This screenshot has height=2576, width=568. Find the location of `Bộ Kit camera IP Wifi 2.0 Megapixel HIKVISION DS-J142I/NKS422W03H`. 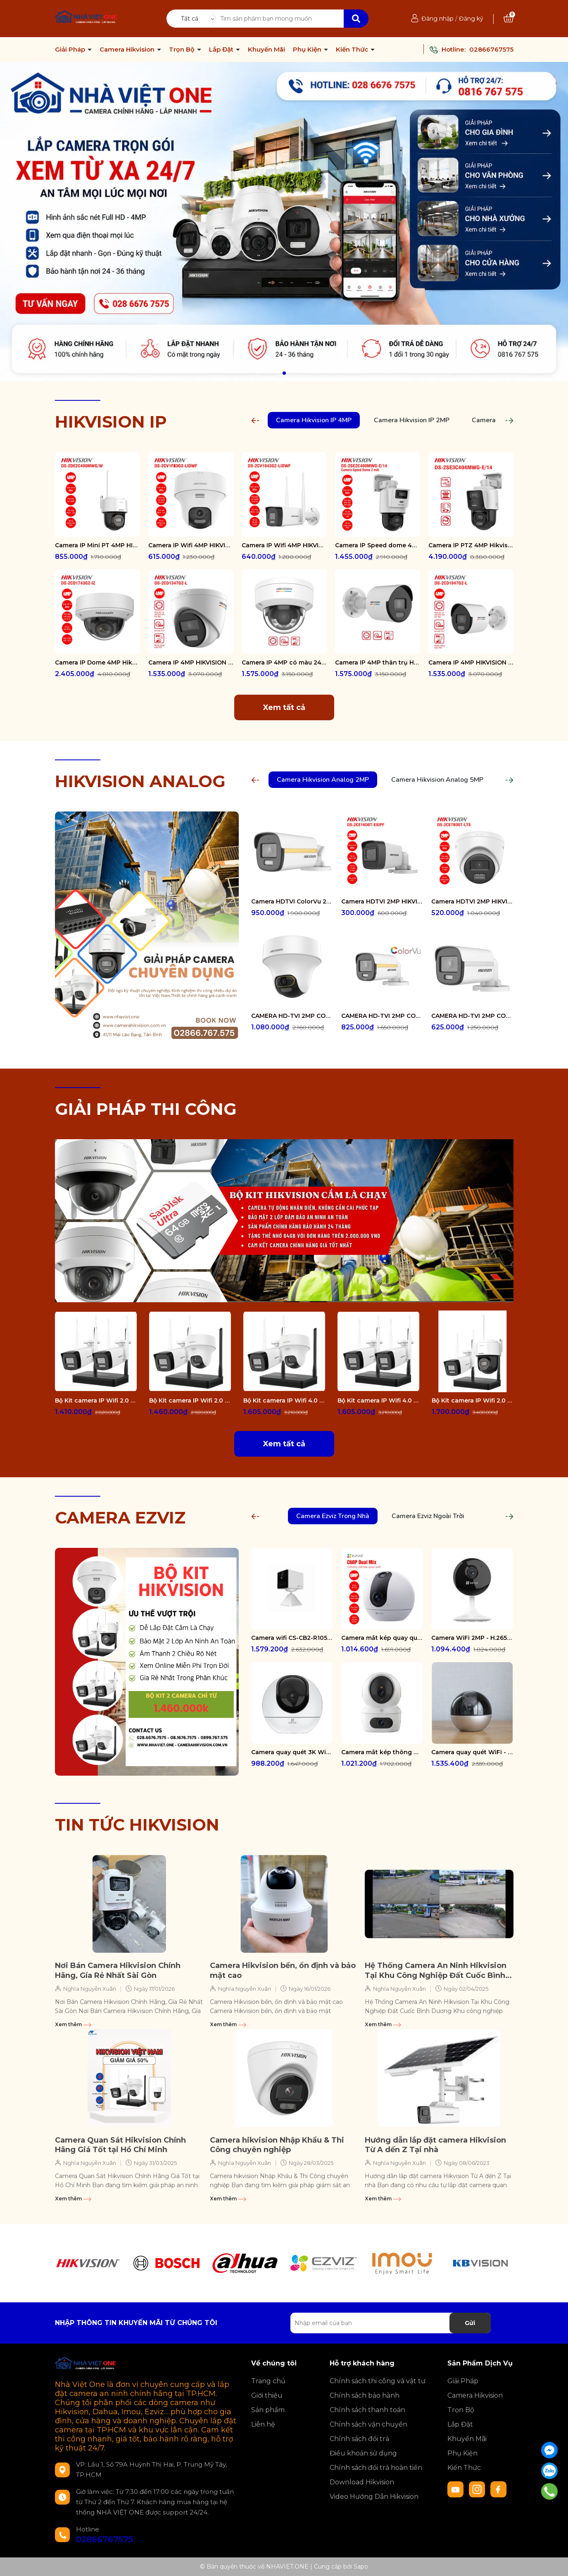

Bộ Kit camera IP Wifi 2.0 Megapixel HIKVISION DS-J142I/NKS422W03H is located at coordinates (472, 1400).